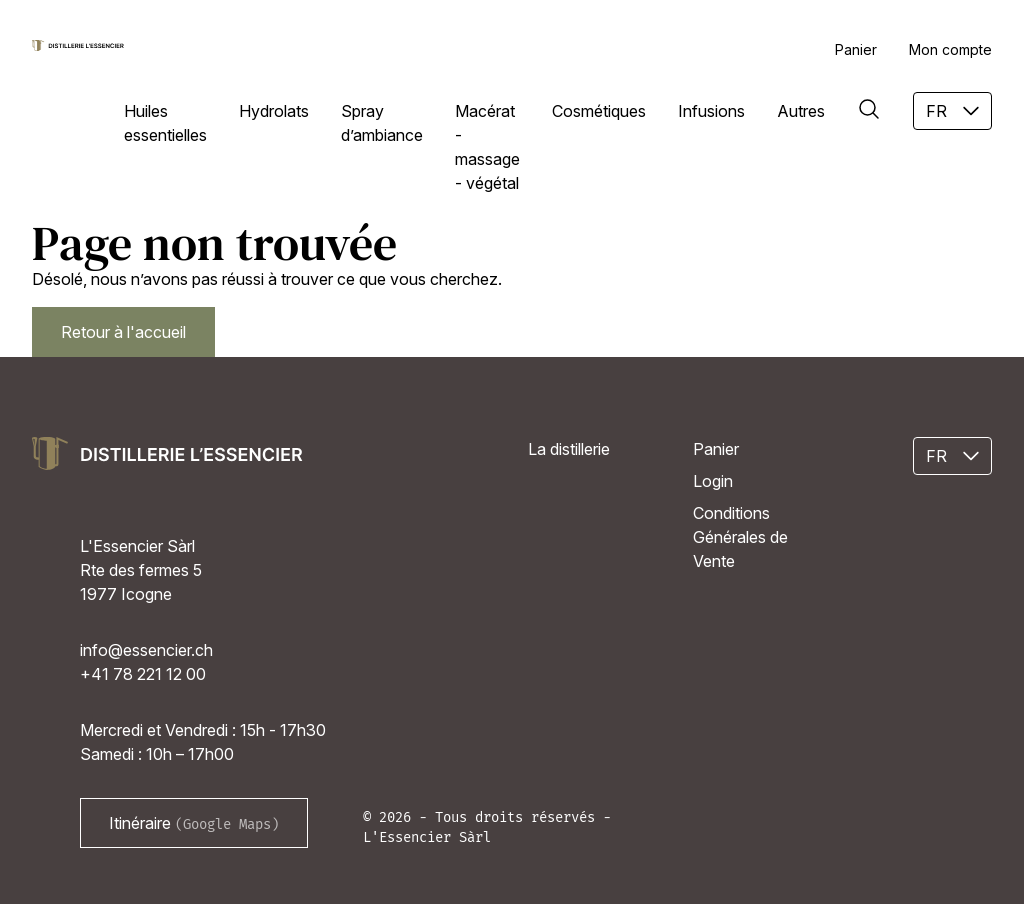 The height and width of the screenshot is (904, 1024). Describe the element at coordinates (711, 111) in the screenshot. I see `Infusions` at that location.